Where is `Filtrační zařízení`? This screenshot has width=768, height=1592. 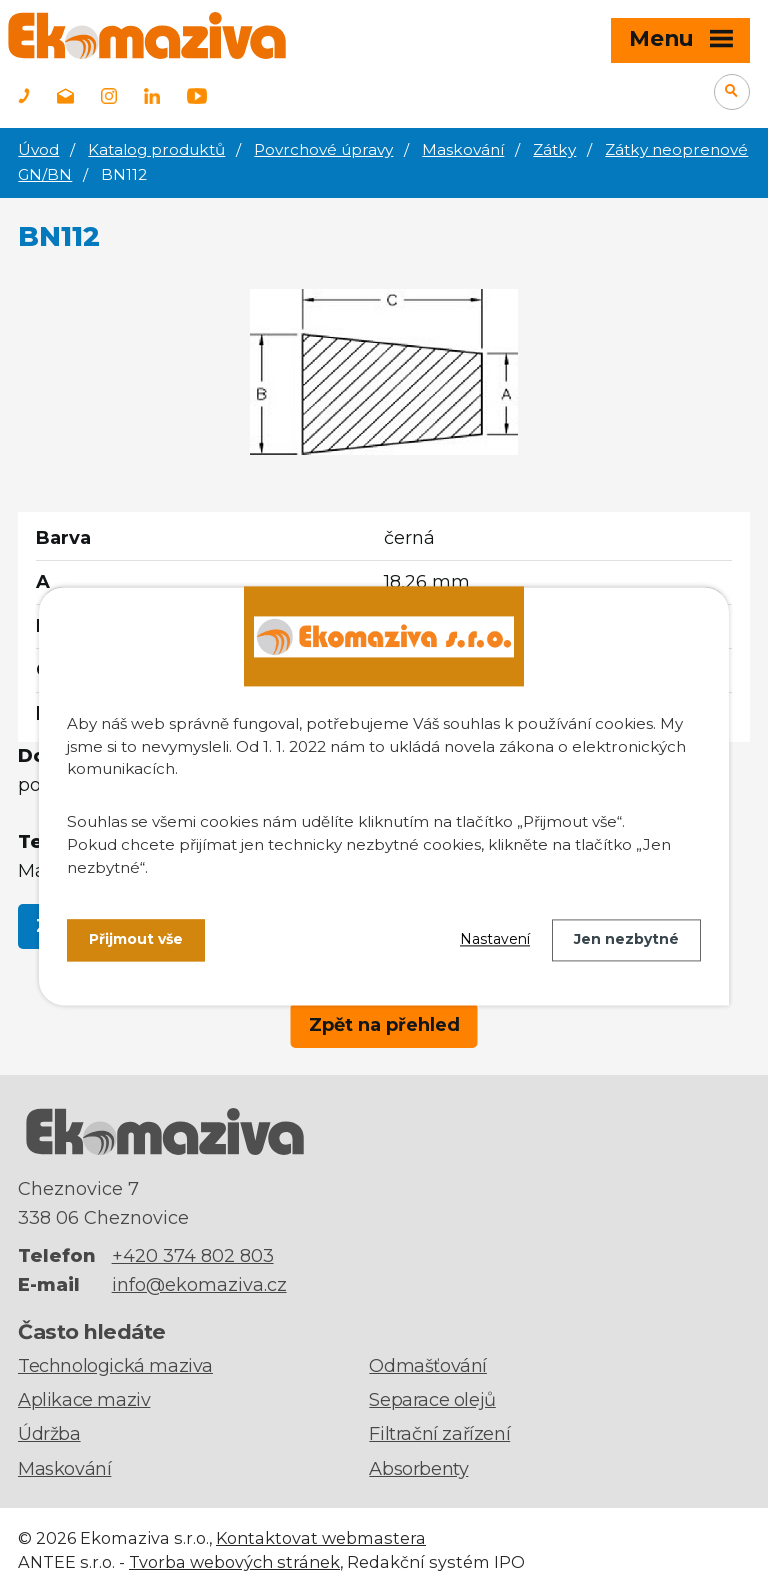 Filtrační zařízení is located at coordinates (439, 1434).